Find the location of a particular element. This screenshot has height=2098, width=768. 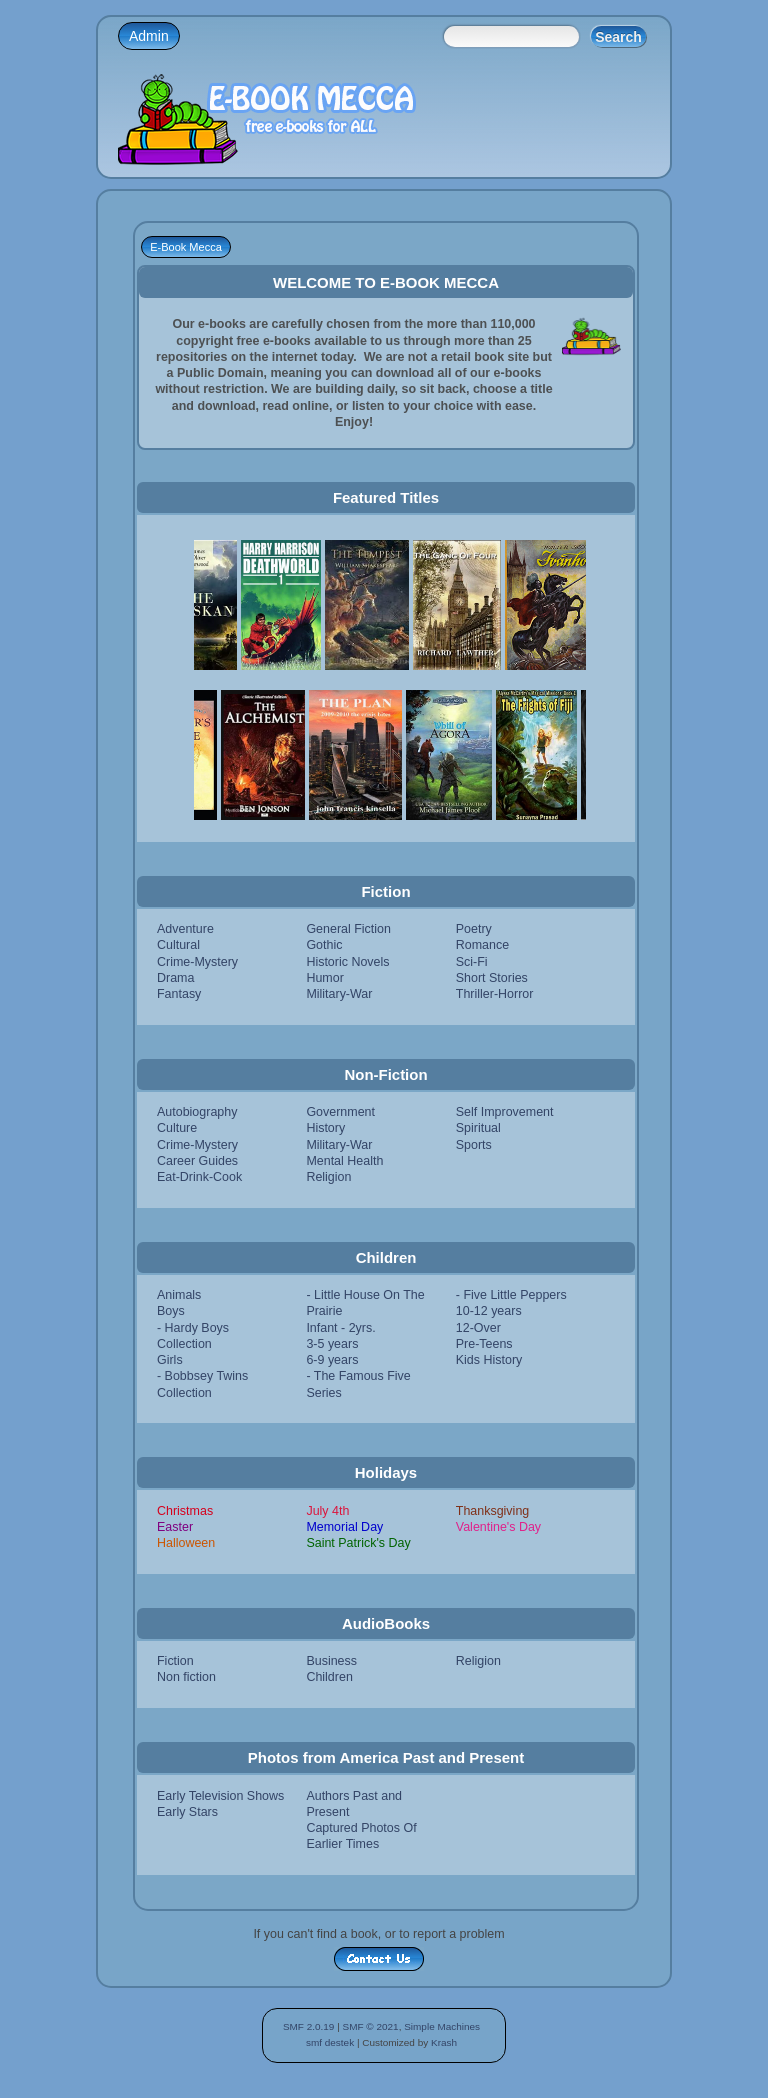

Boys is located at coordinates (171, 1311).